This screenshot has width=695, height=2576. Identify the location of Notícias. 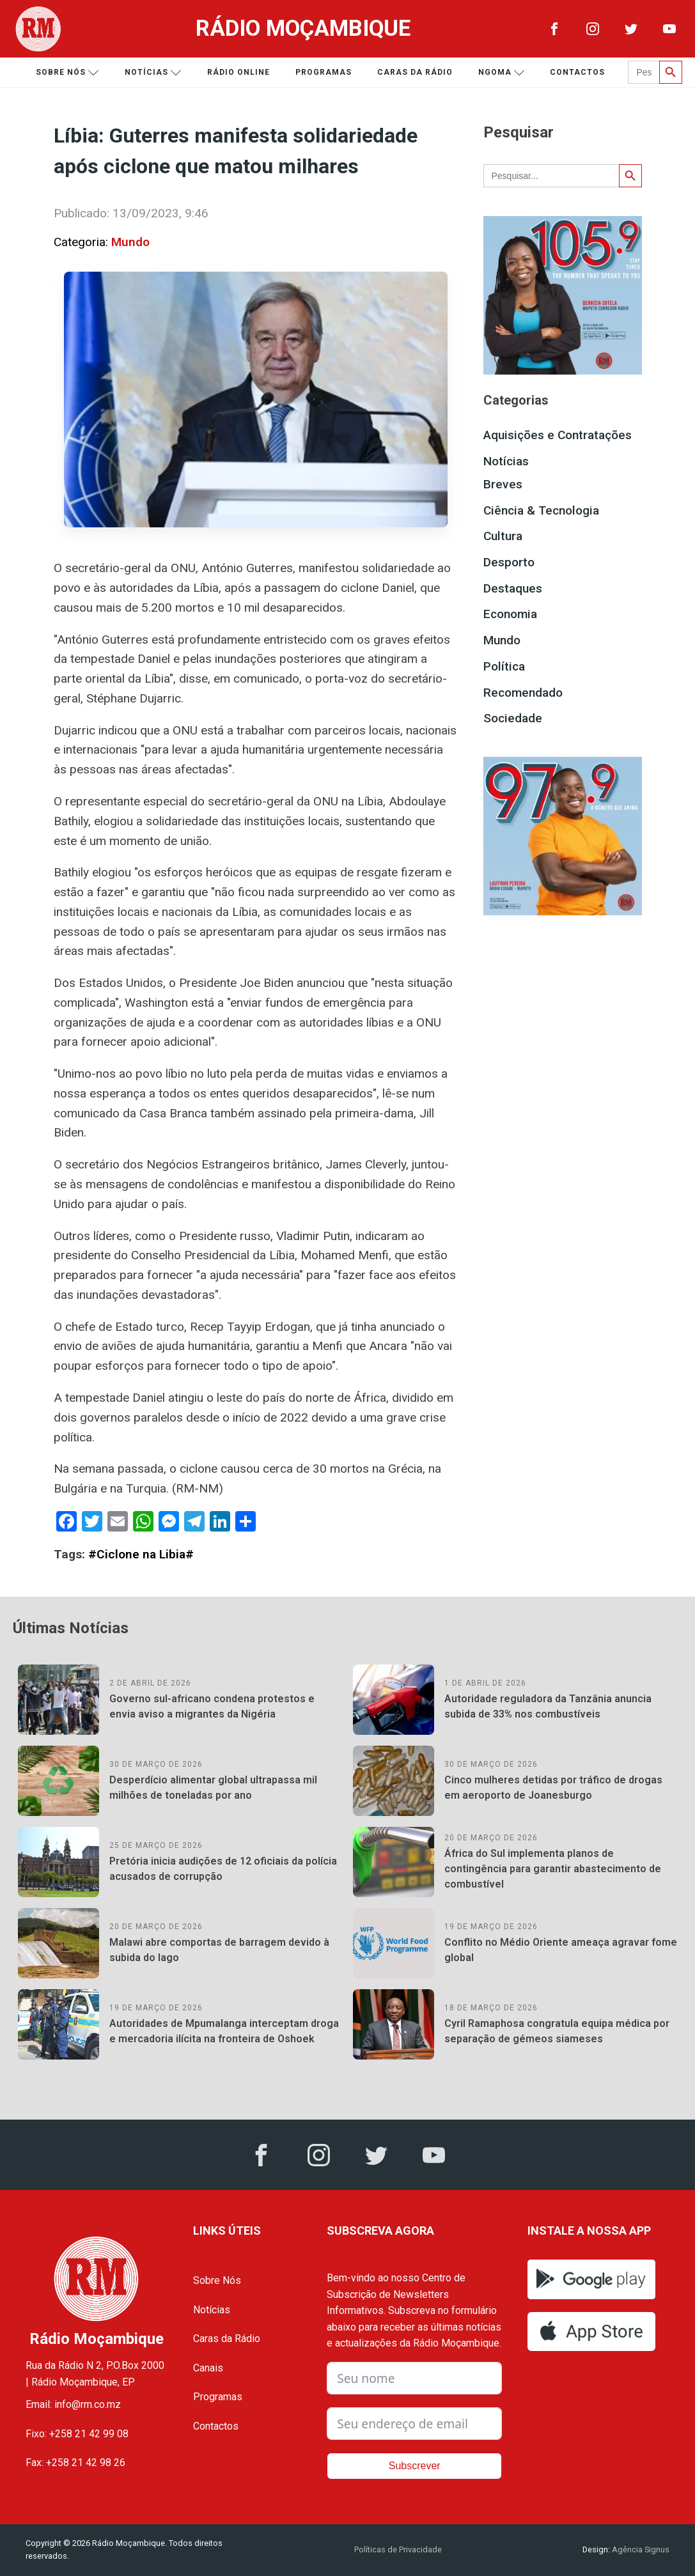
(153, 72).